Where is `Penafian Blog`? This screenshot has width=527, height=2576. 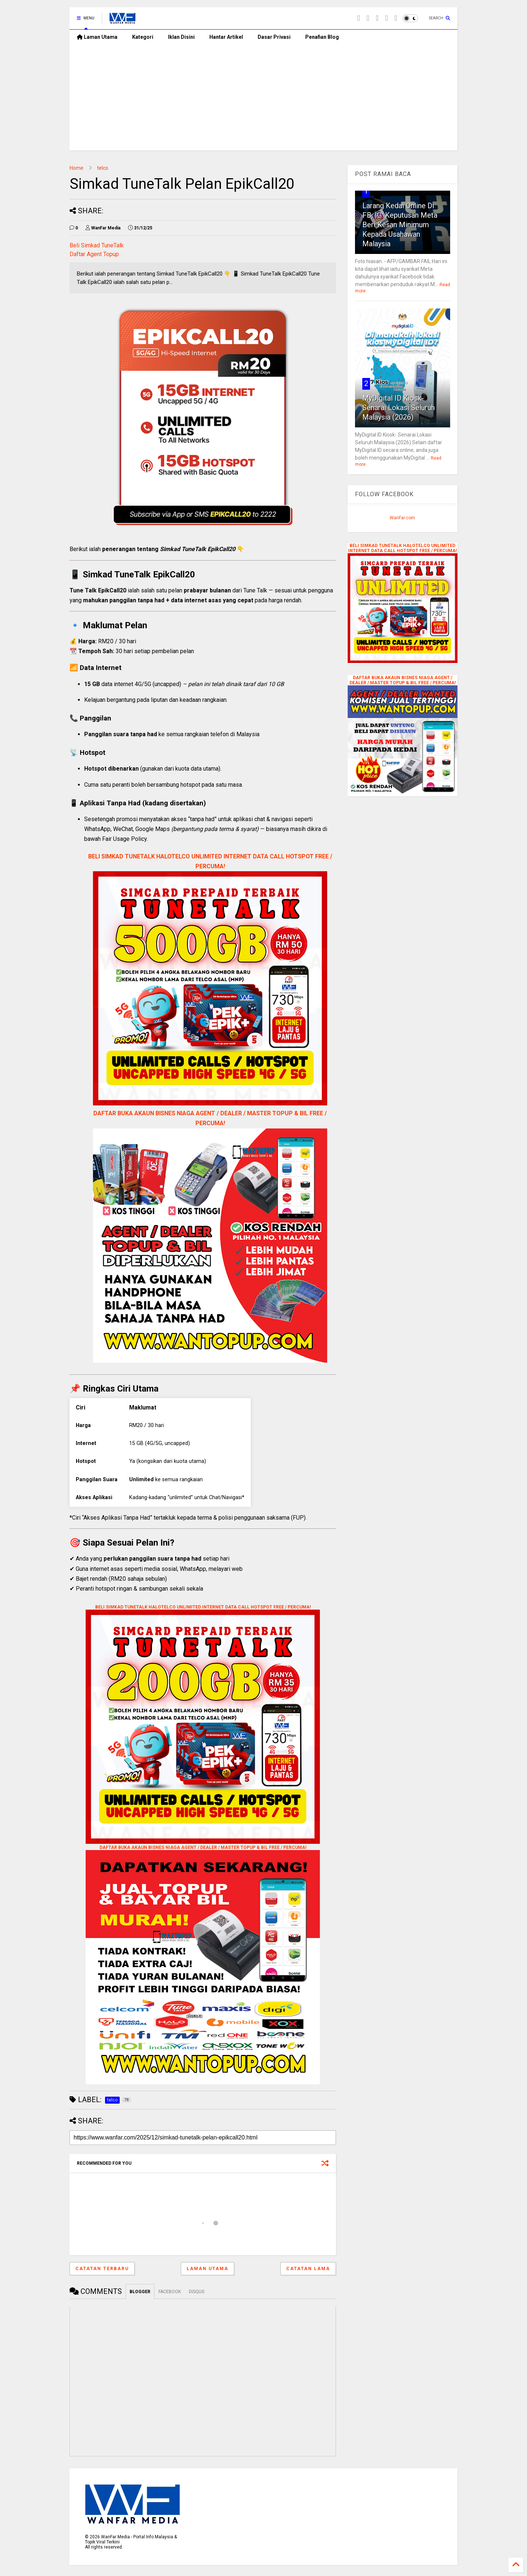
Penafian Blog is located at coordinates (322, 37).